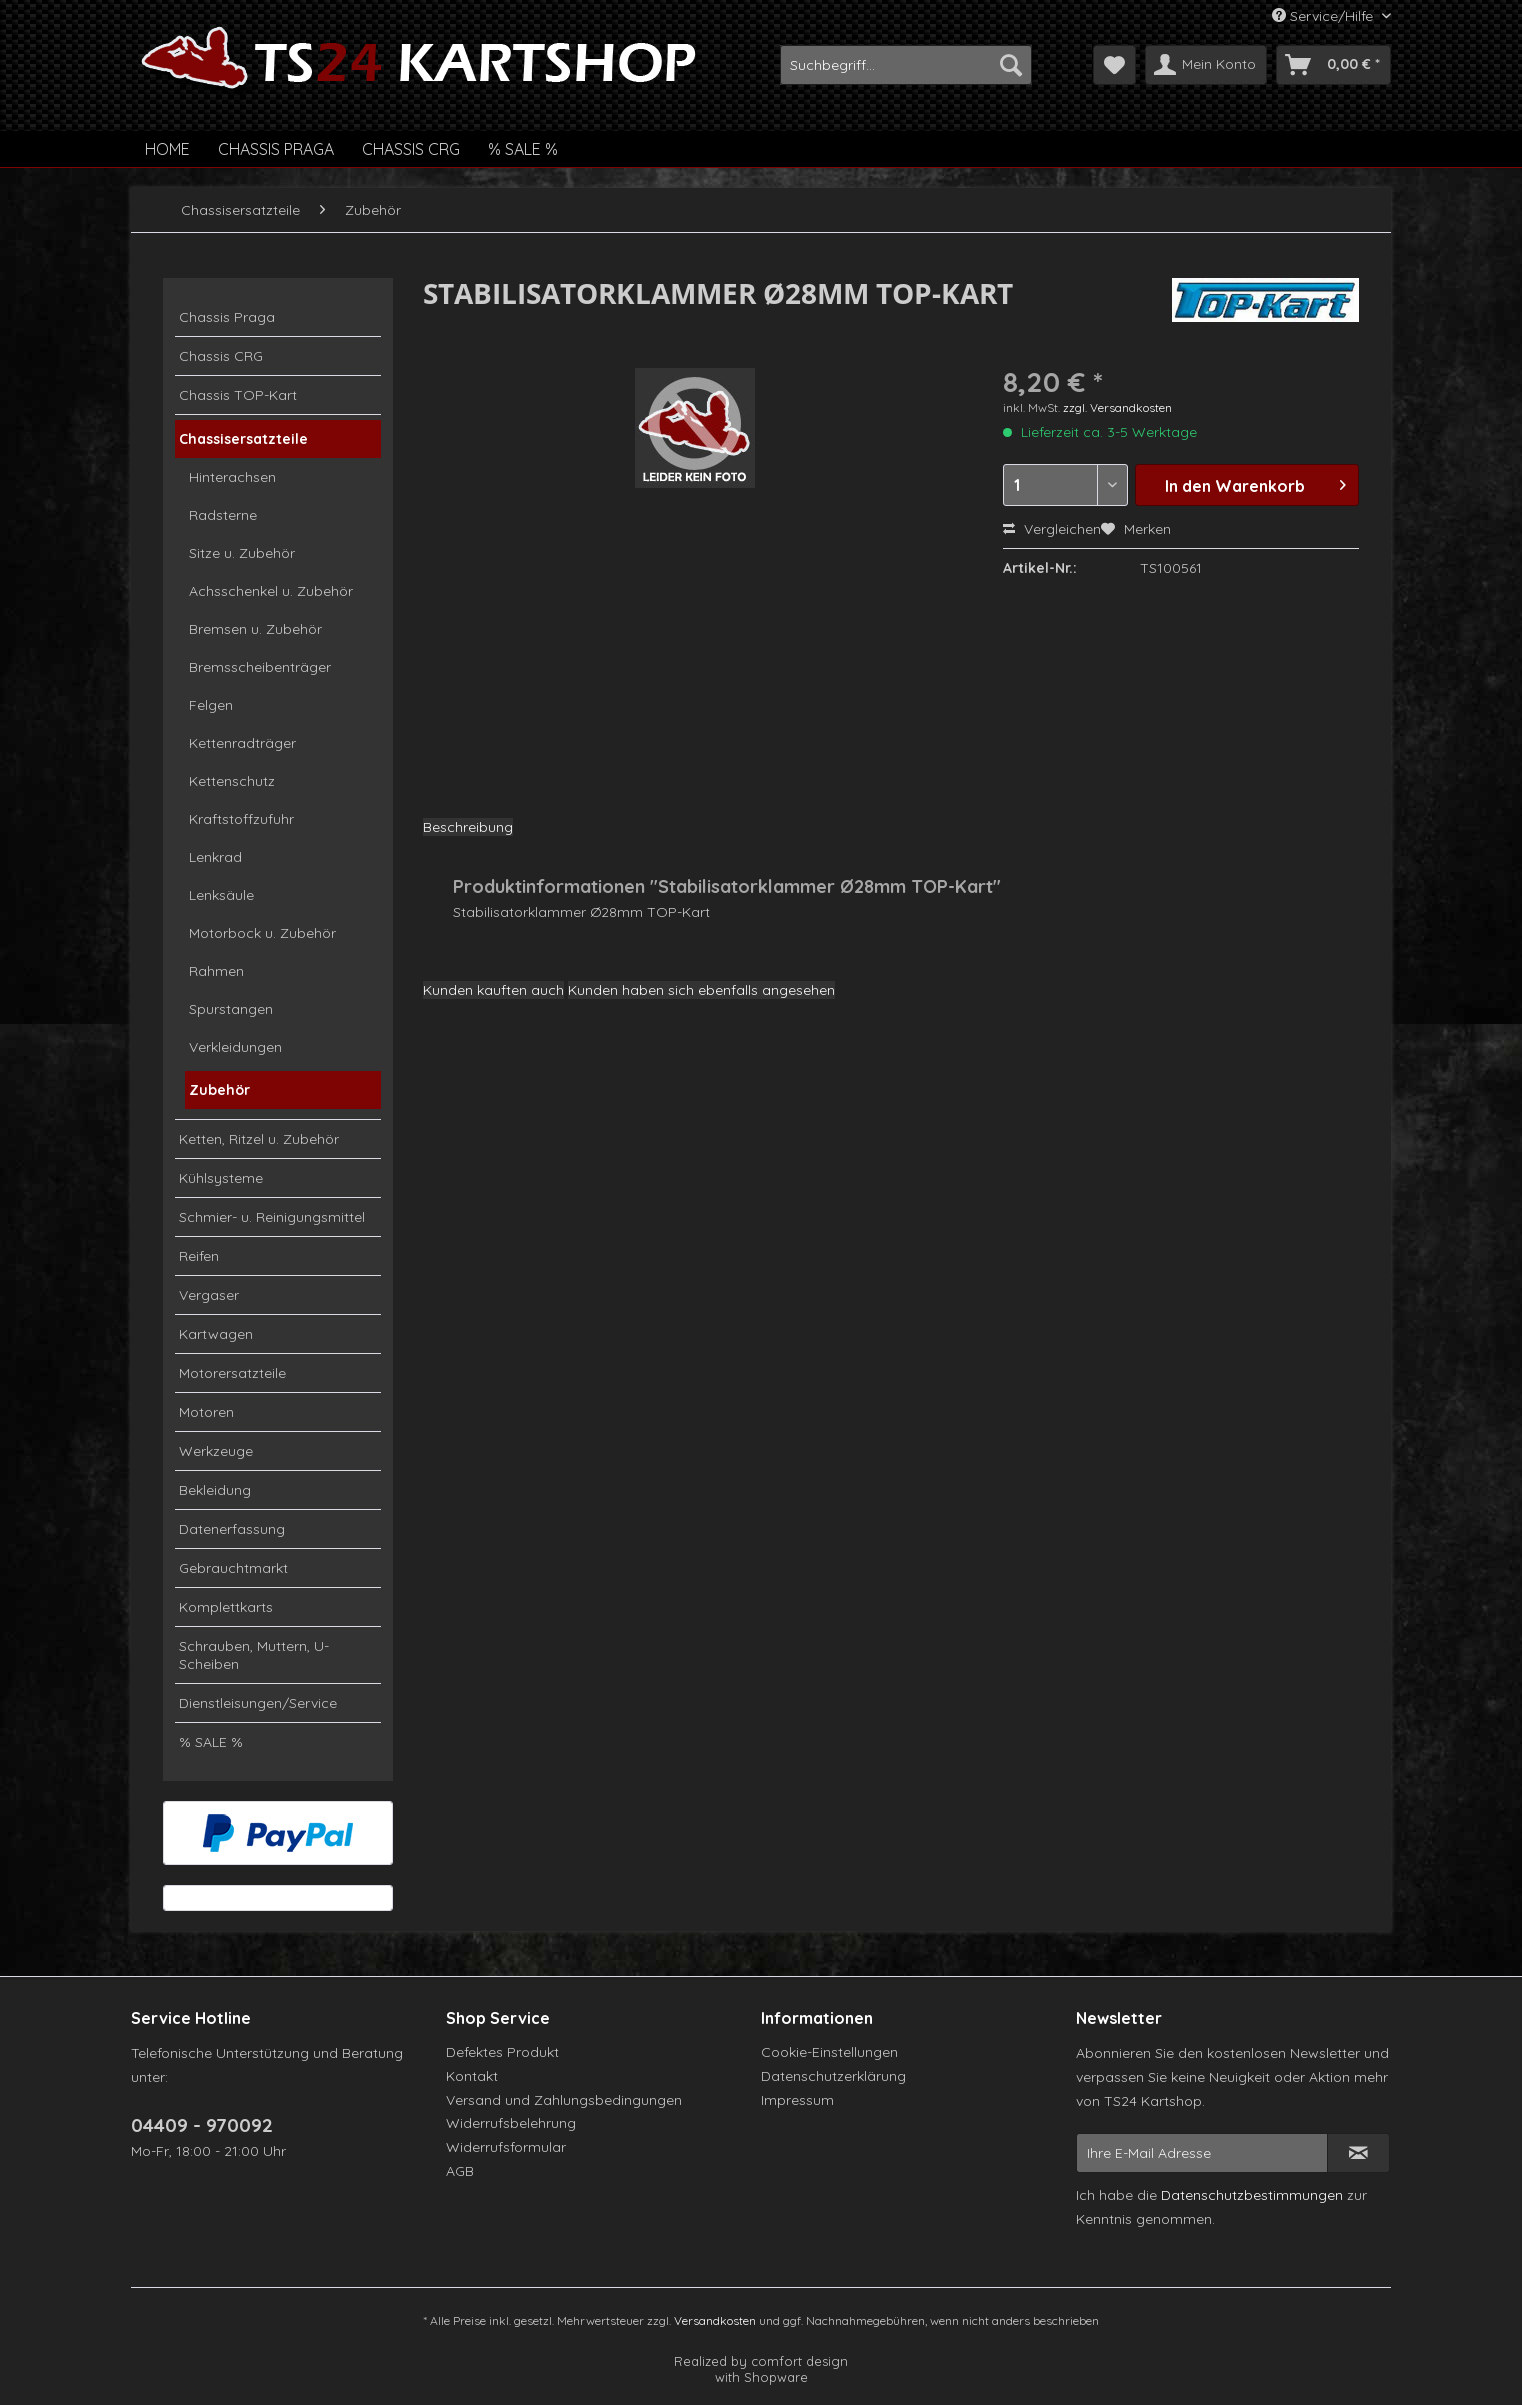 The image size is (1522, 2405). Describe the element at coordinates (523, 149) in the screenshot. I see `[% SALE %]` at that location.